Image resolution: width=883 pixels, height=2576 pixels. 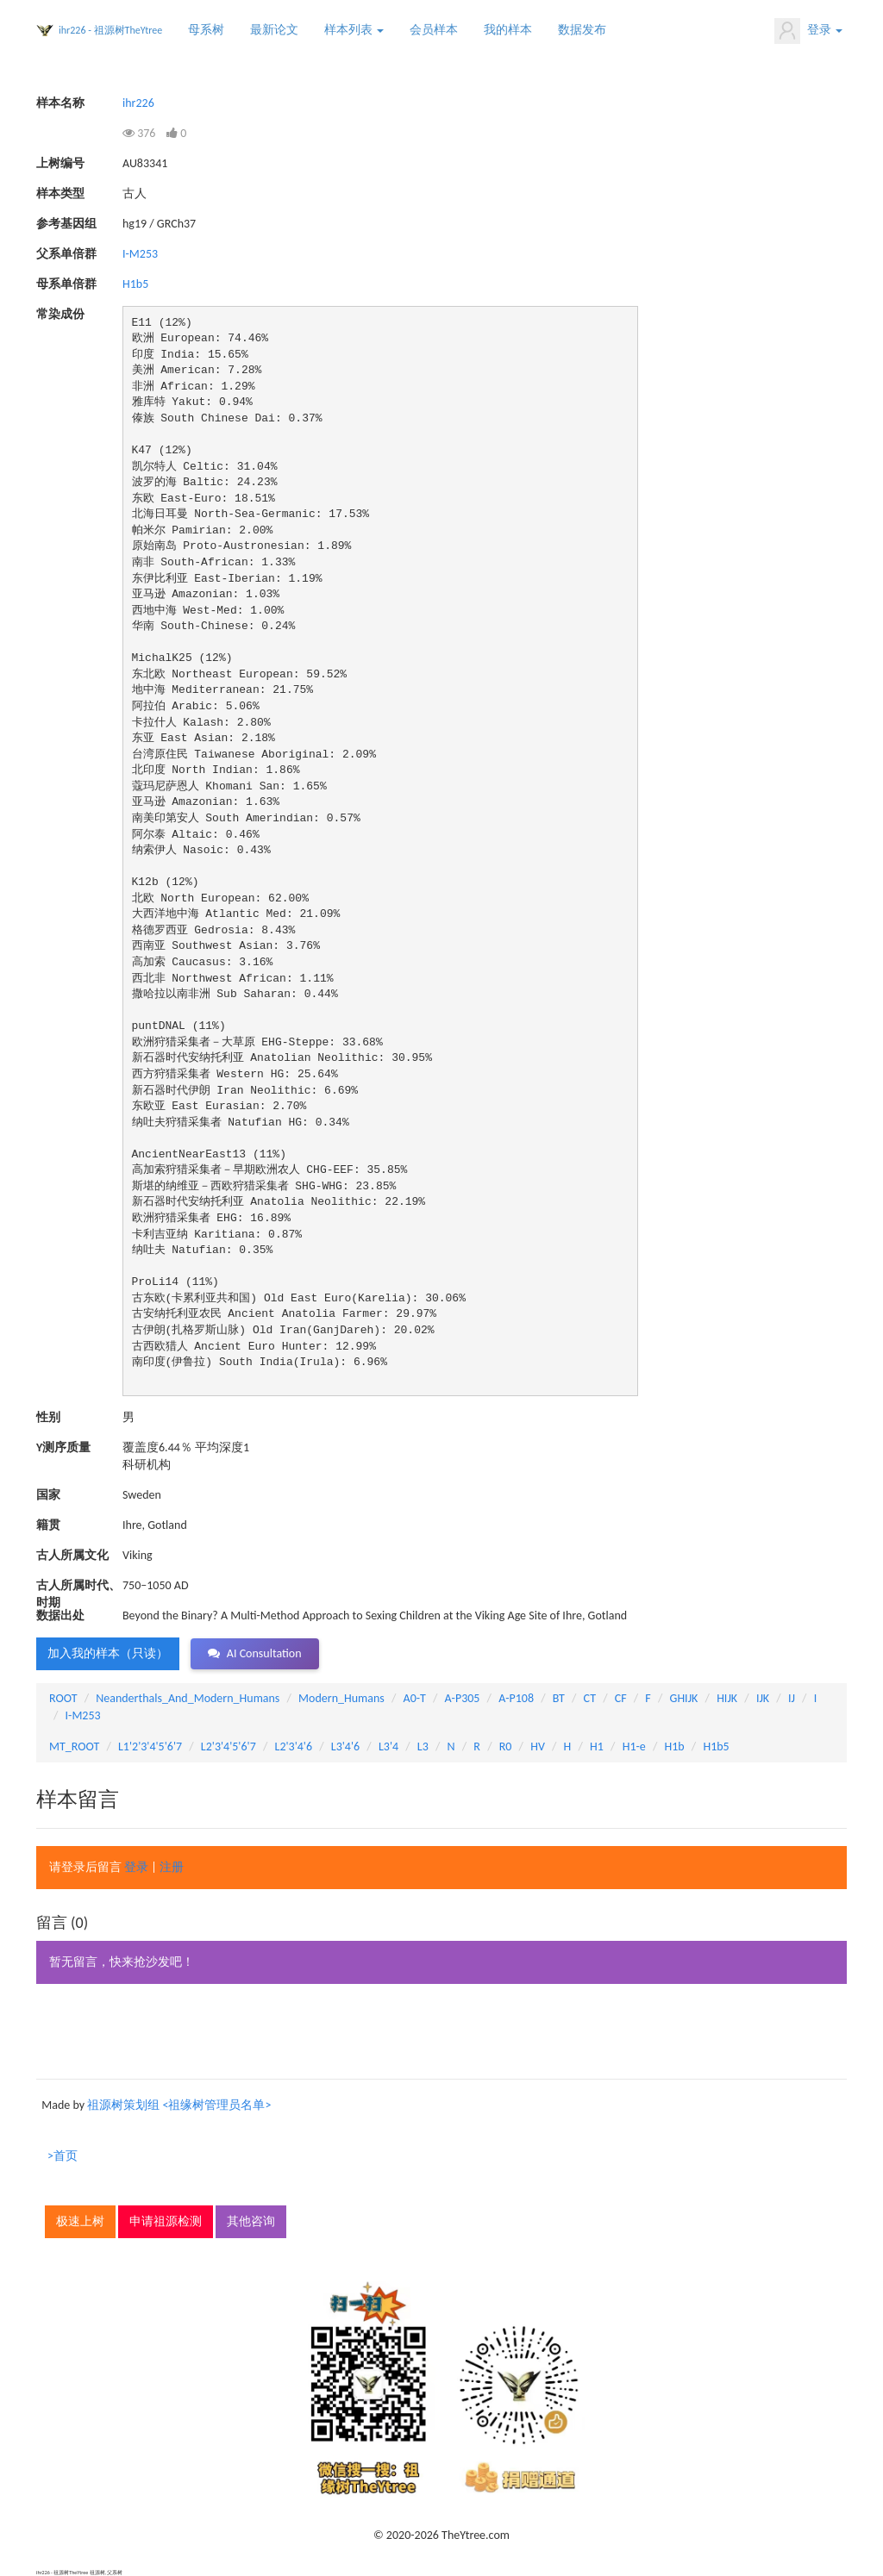 I want to click on IJ, so click(x=791, y=1698).